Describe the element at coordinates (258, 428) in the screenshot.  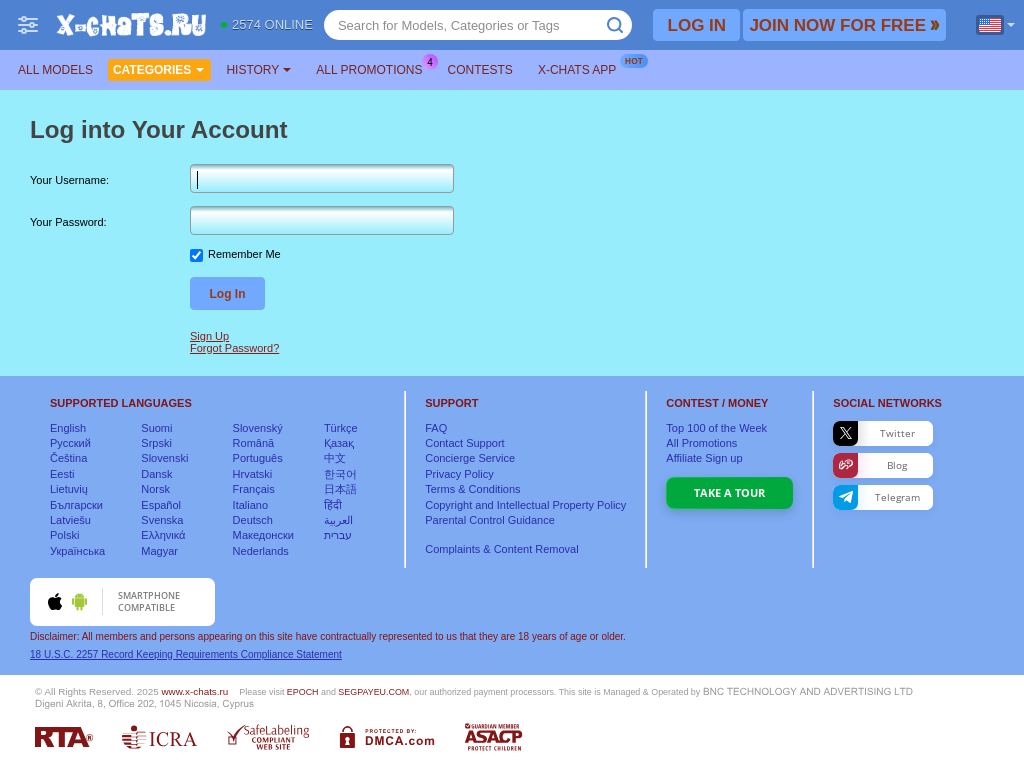
I see `Slovenský` at that location.